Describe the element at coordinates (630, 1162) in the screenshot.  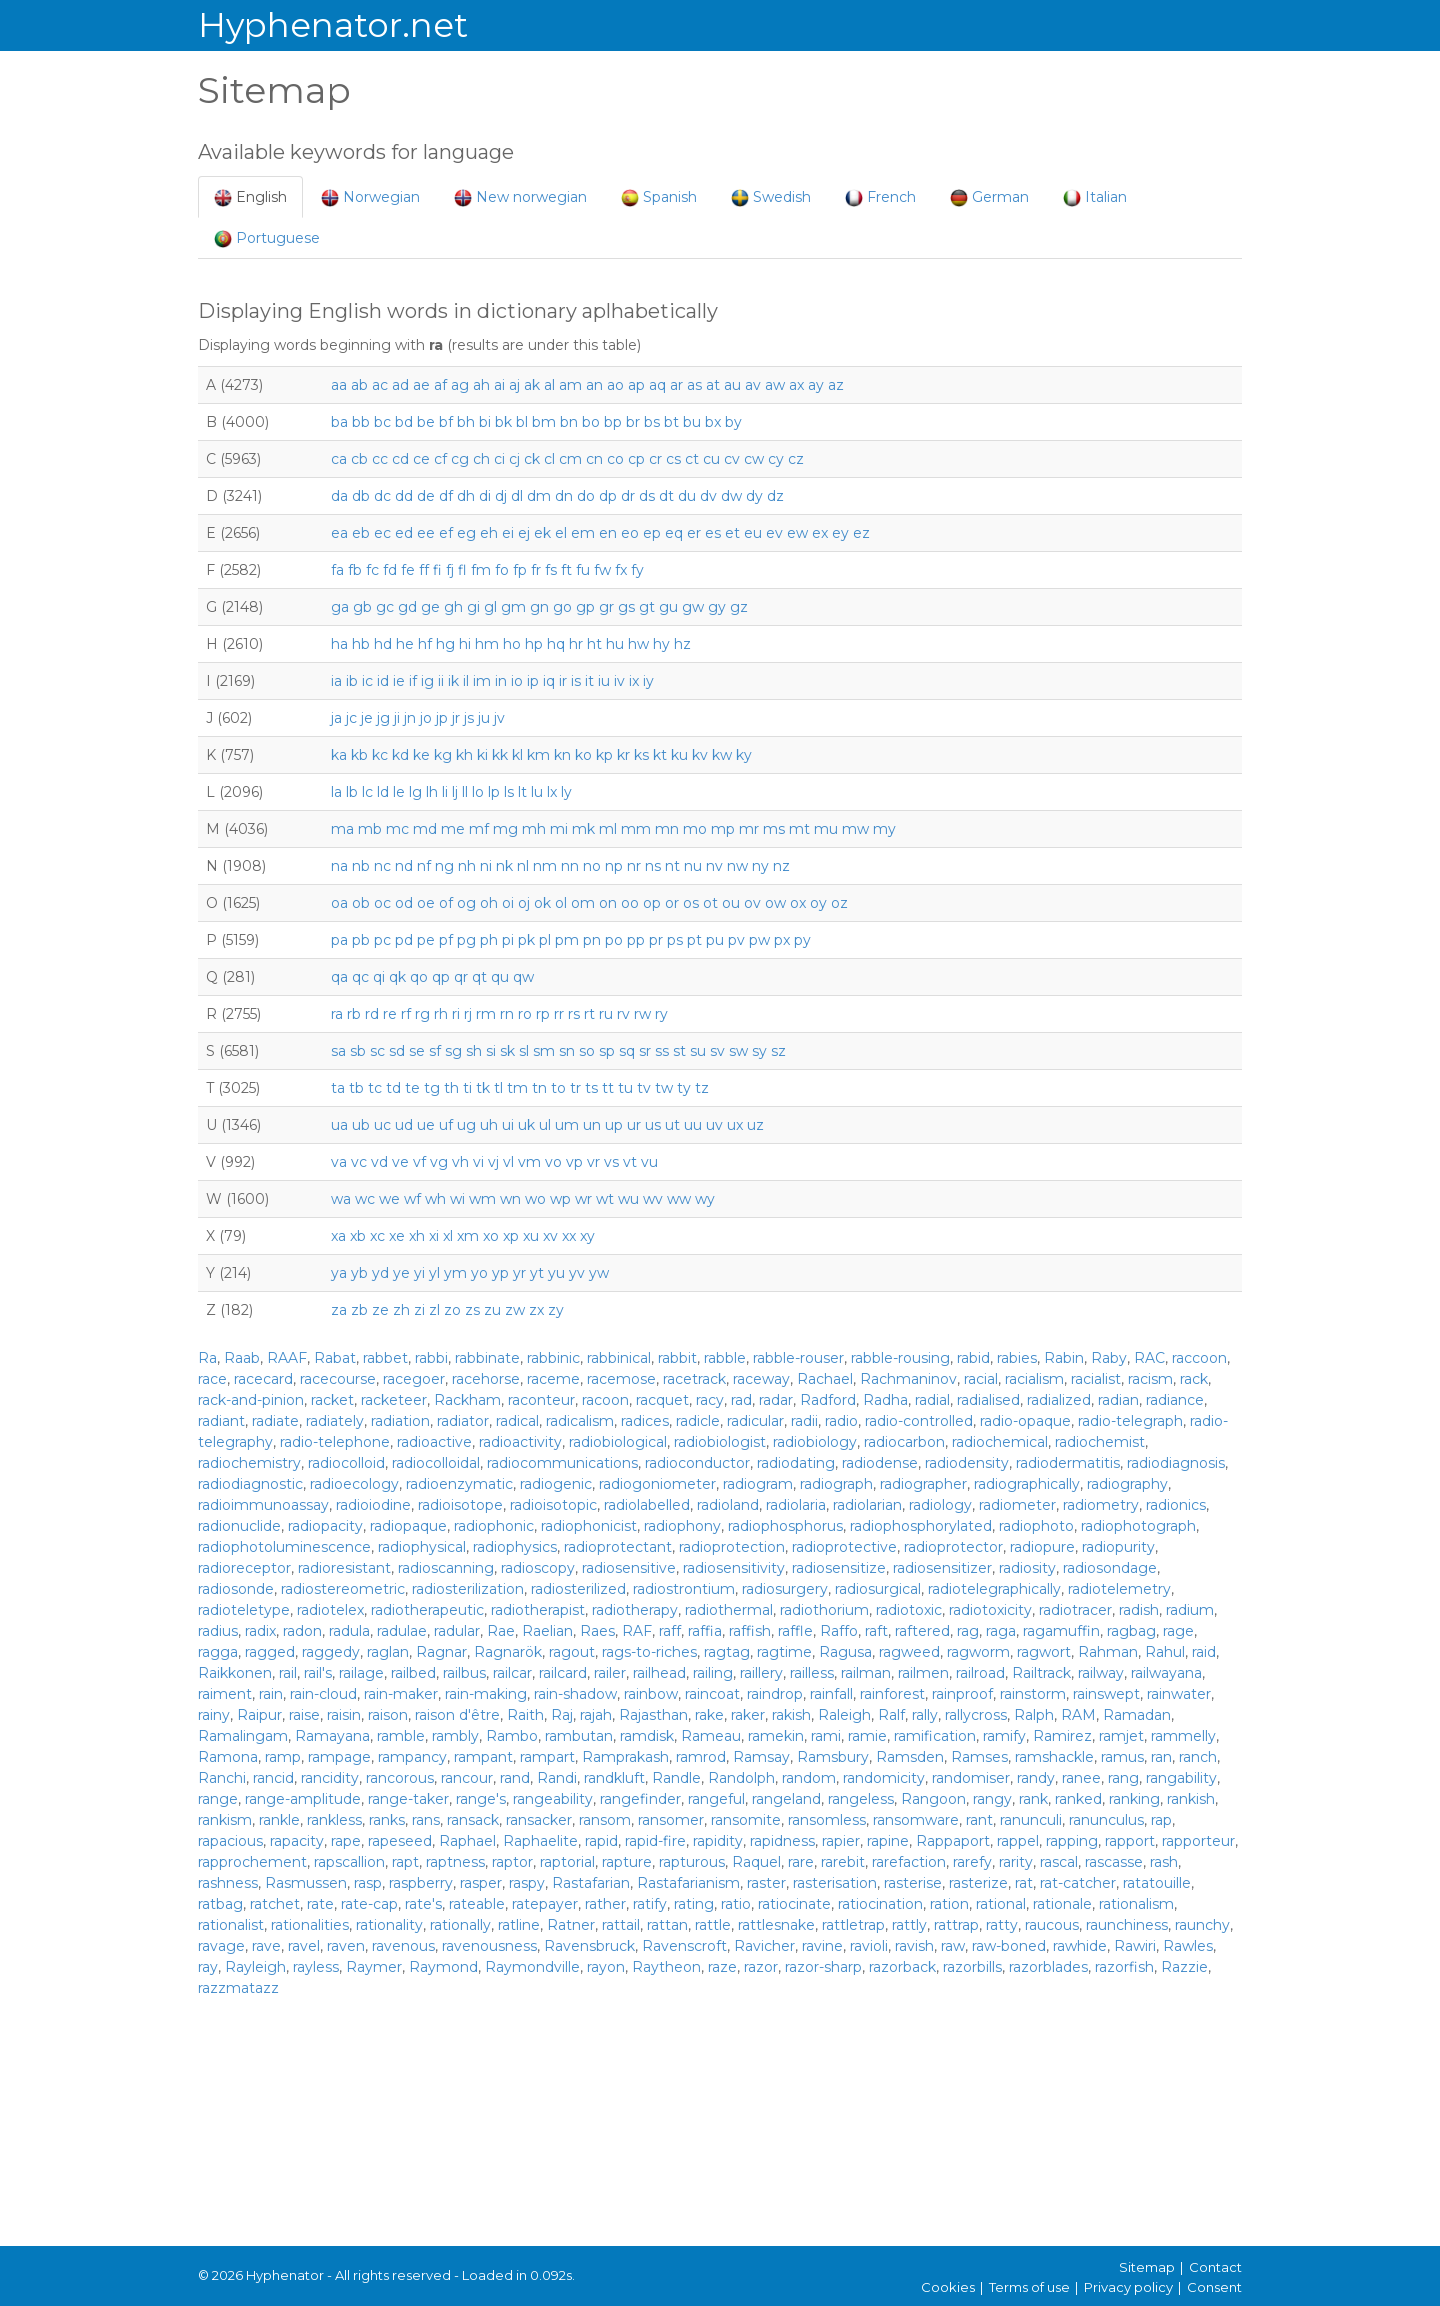
I see `vt` at that location.